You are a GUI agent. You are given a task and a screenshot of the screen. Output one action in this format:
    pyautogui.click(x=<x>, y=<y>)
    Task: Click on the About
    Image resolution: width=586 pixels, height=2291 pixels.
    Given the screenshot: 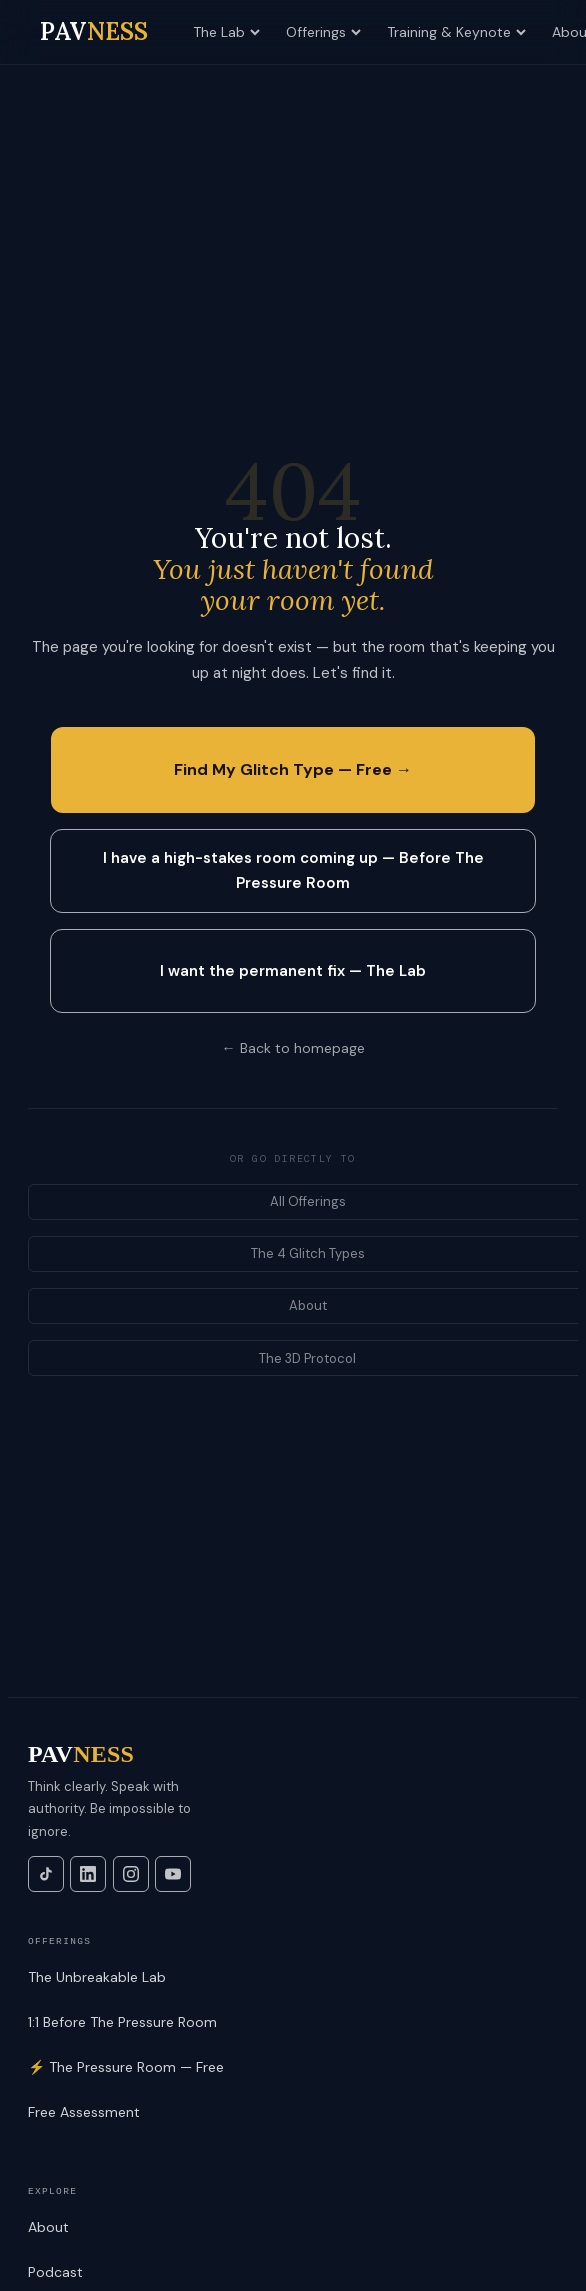 What is the action you would take?
    pyautogui.click(x=48, y=2227)
    